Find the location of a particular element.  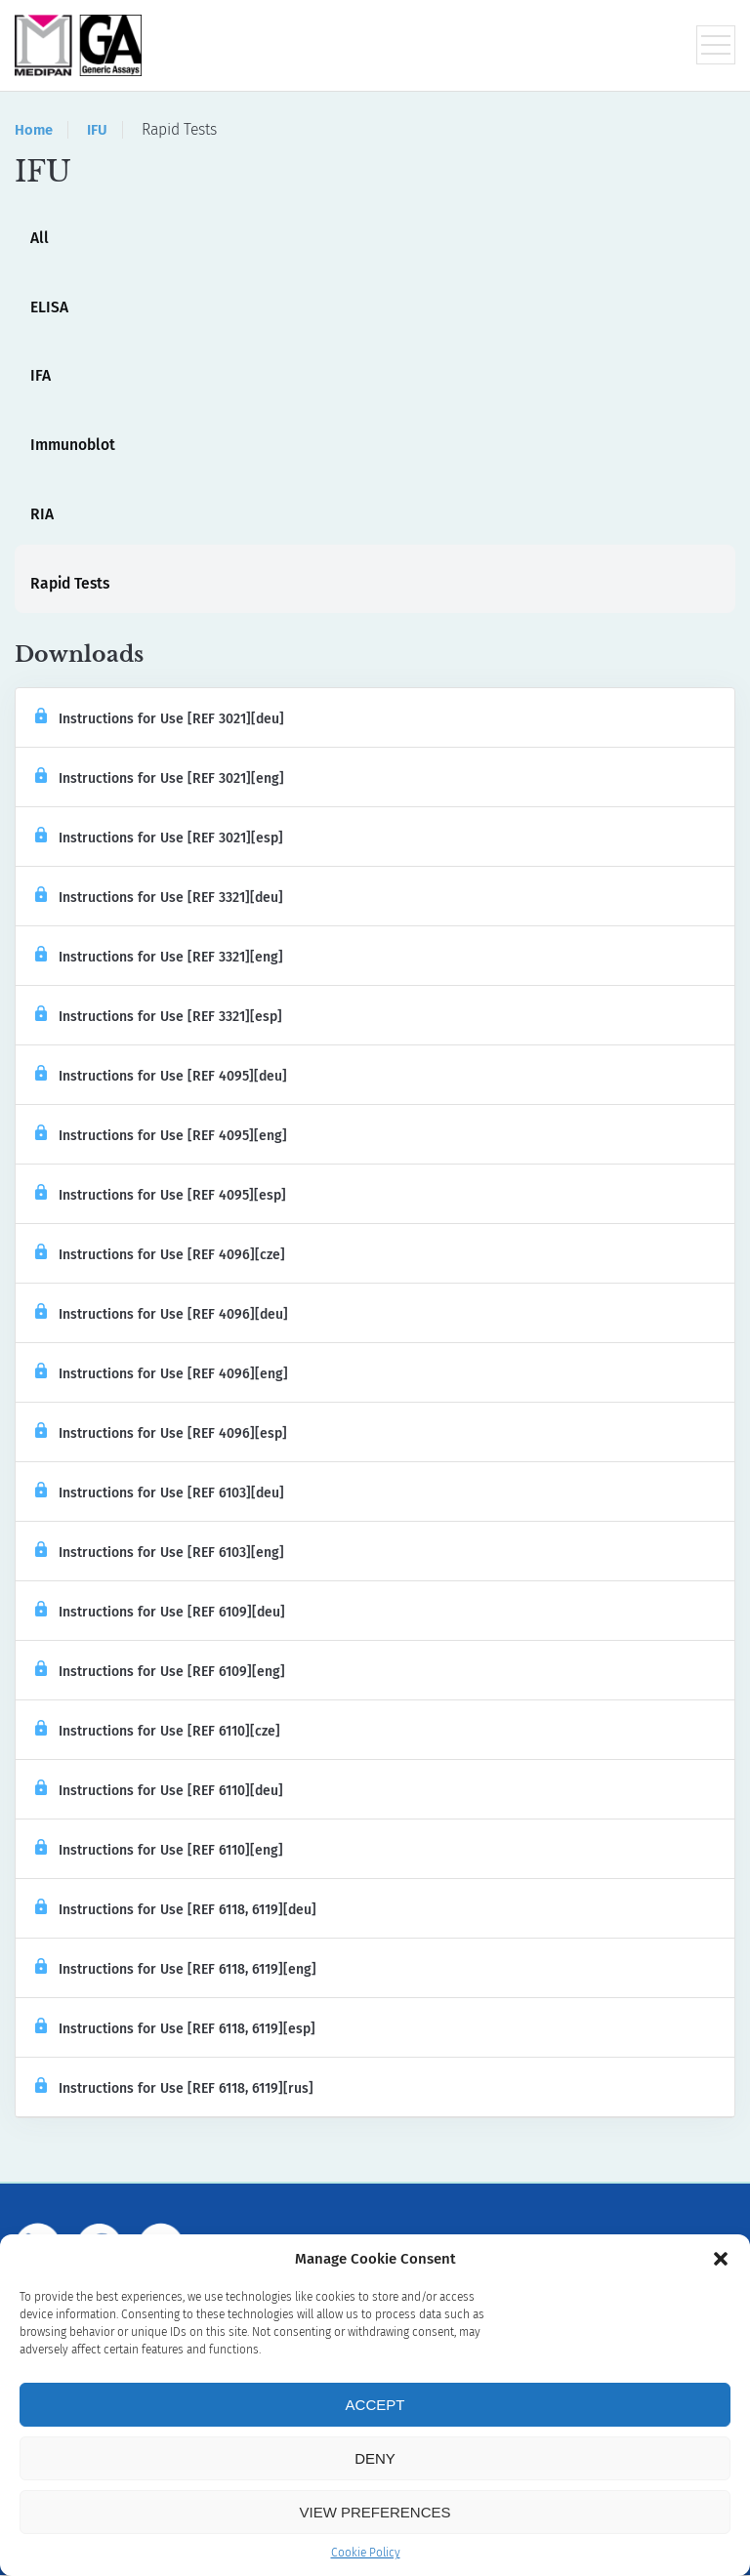

Cookie Policy is located at coordinates (365, 2552).